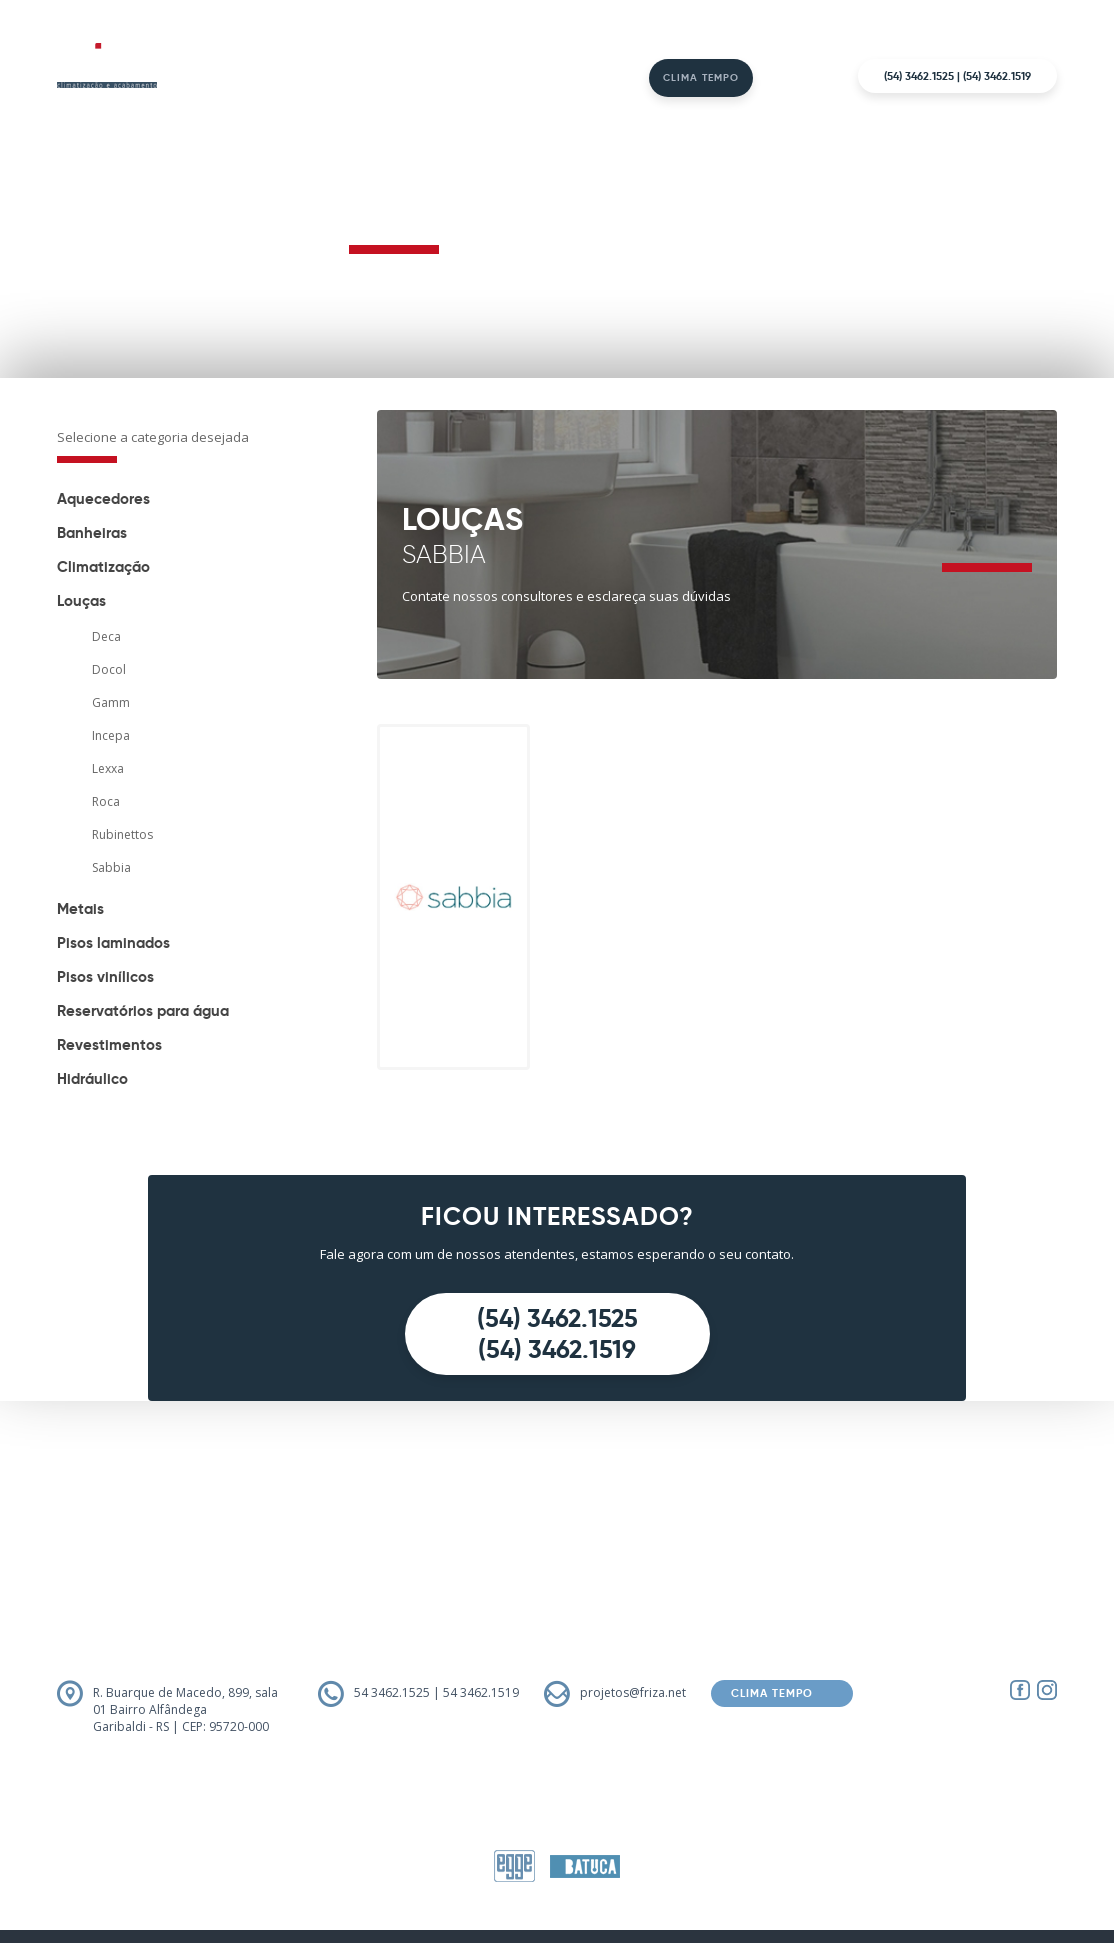 This screenshot has width=1114, height=1943. I want to click on Pisos laminados, so click(113, 942).